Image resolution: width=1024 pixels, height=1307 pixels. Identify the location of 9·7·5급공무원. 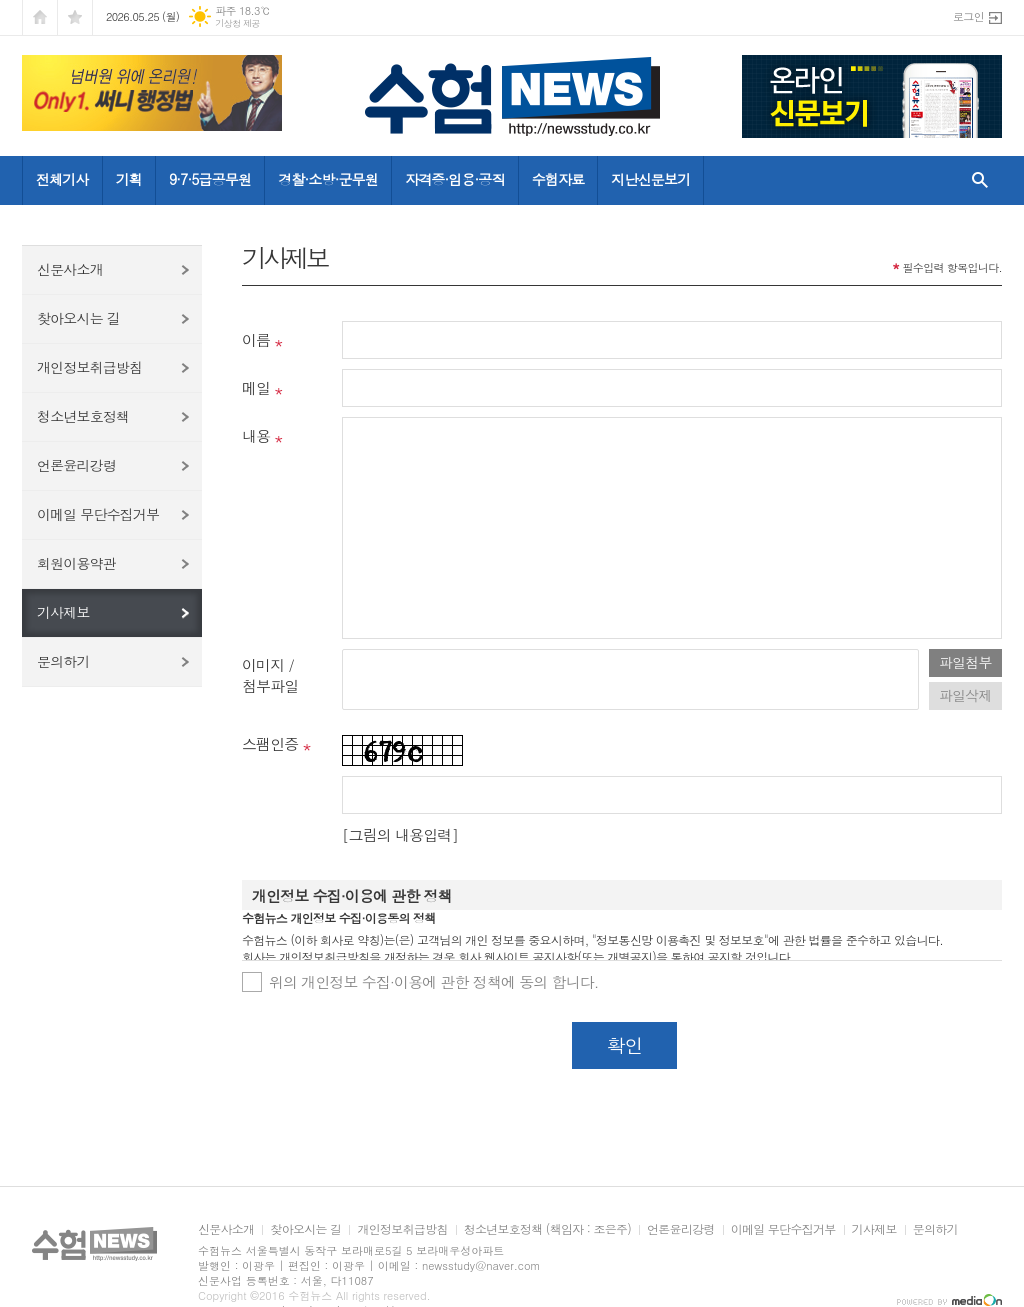
(210, 179).